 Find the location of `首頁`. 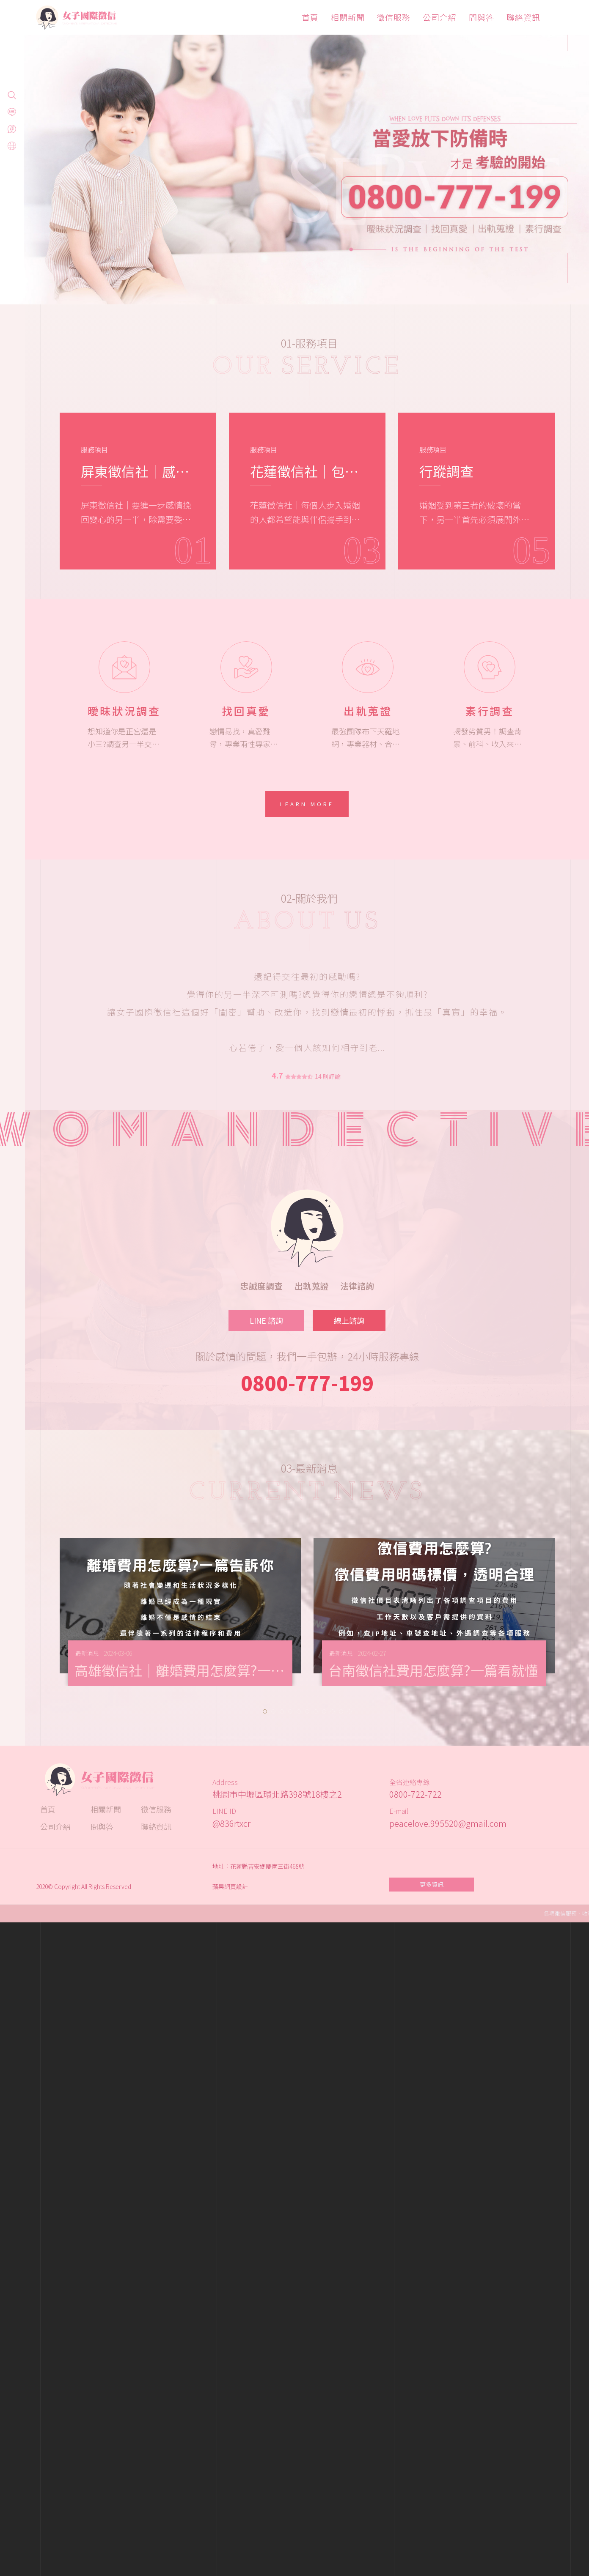

首頁 is located at coordinates (310, 17).